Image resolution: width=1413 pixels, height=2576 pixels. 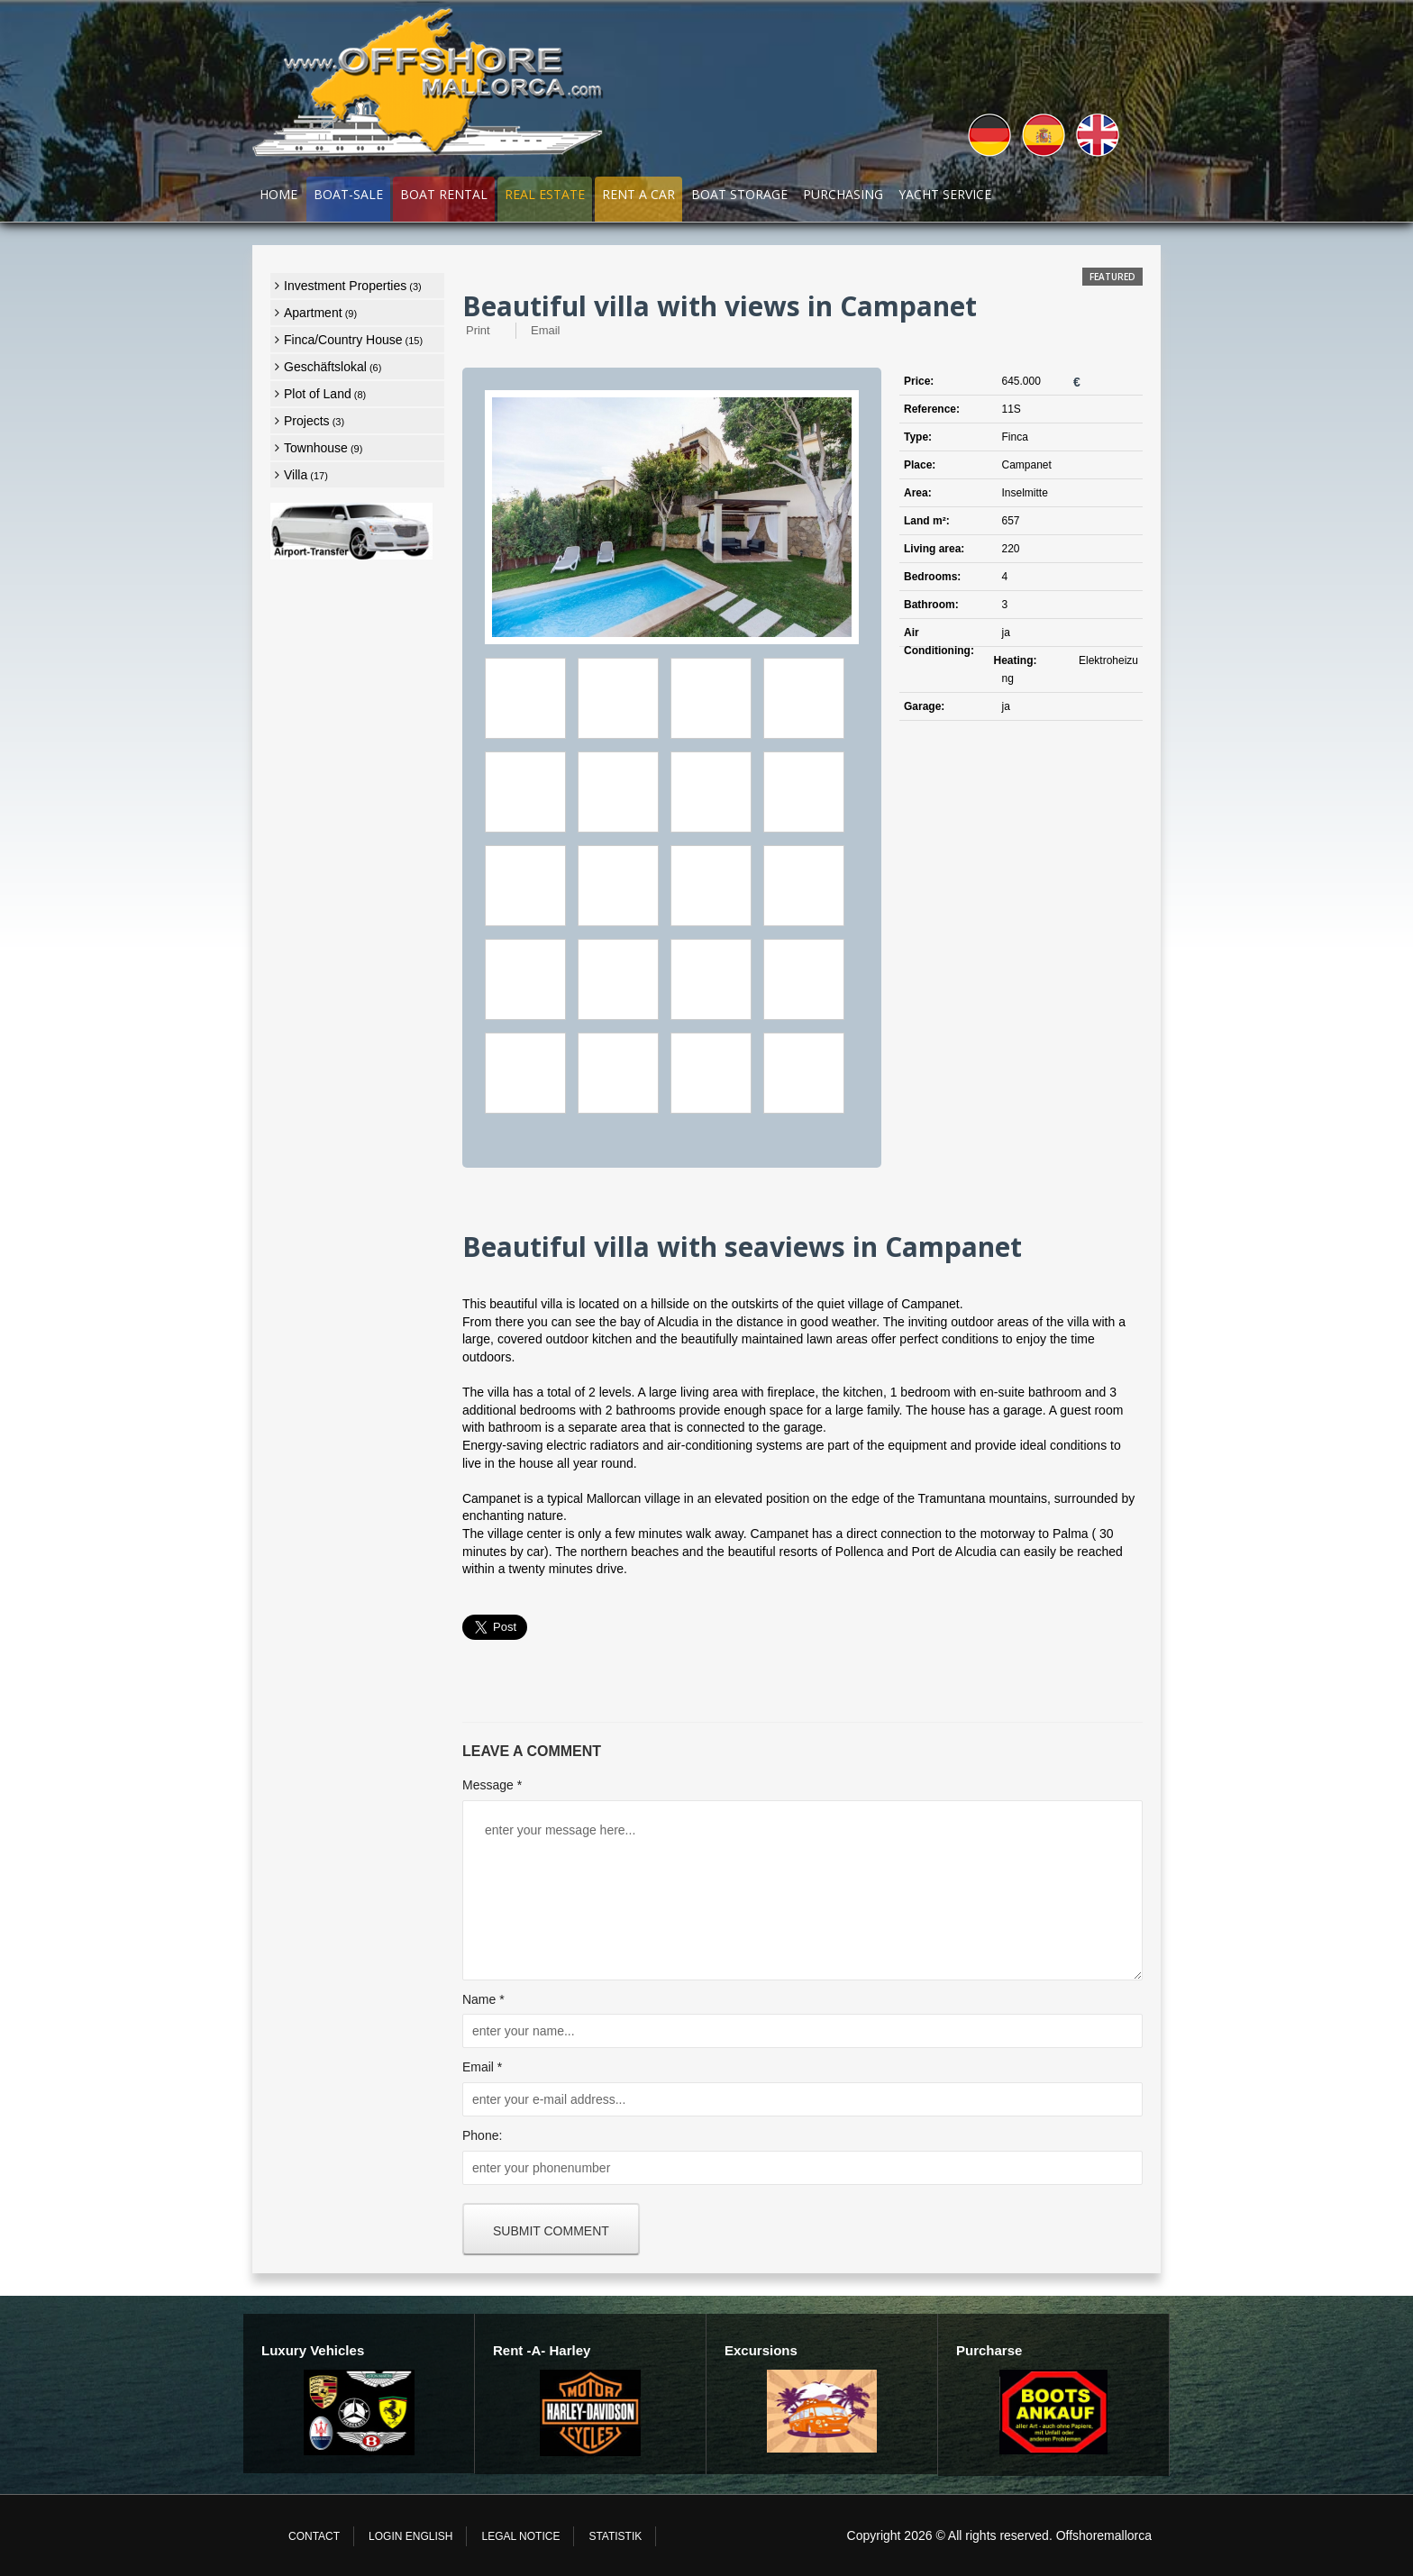 What do you see at coordinates (802, 1890) in the screenshot?
I see `enter your message here...` at bounding box center [802, 1890].